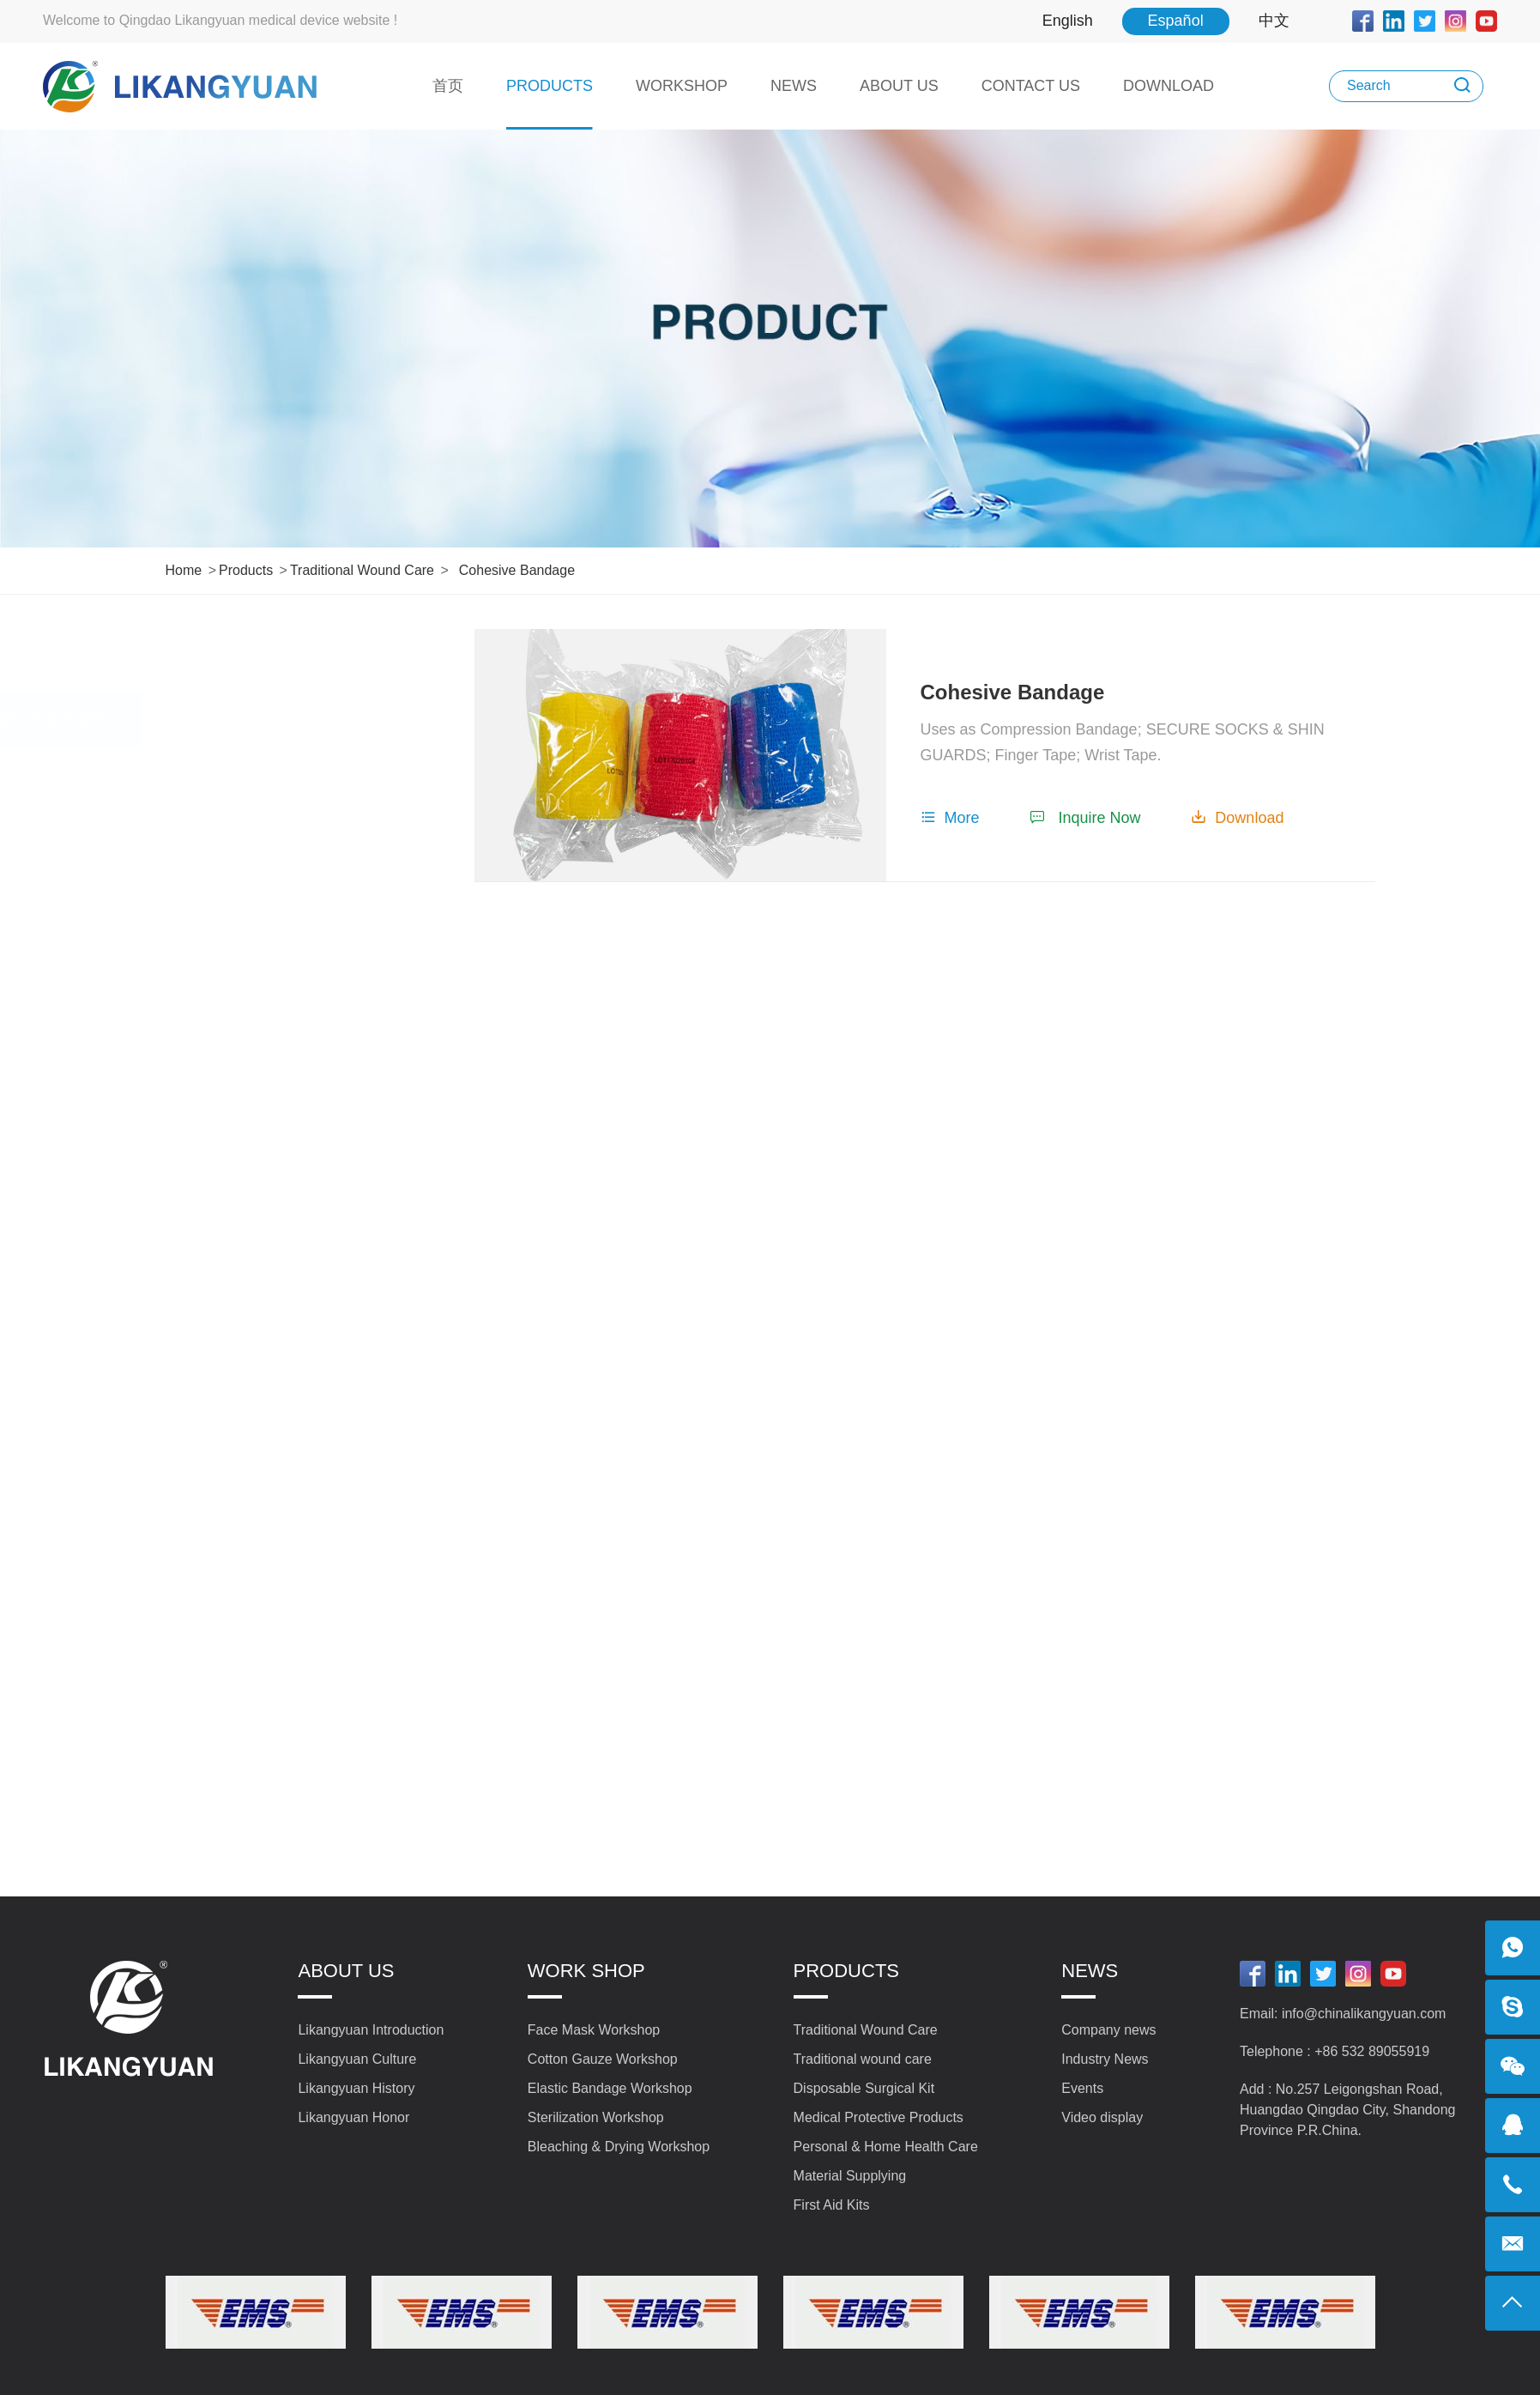 Image resolution: width=1540 pixels, height=2395 pixels. What do you see at coordinates (1371, 2051) in the screenshot?
I see `+86 532 89055919` at bounding box center [1371, 2051].